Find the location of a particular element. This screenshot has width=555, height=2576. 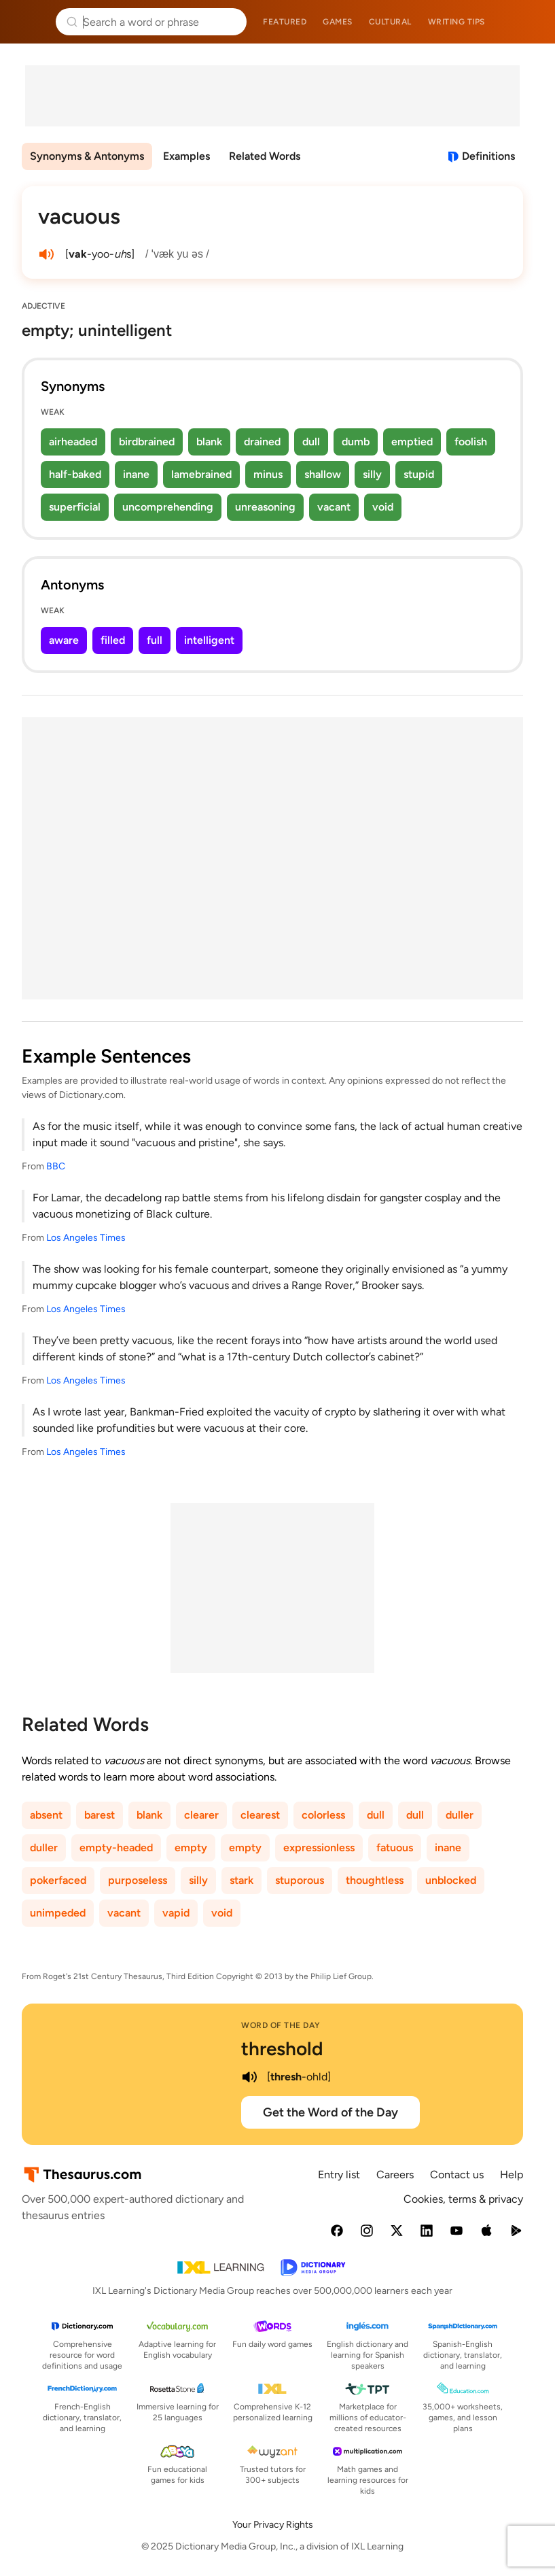

barest is located at coordinates (99, 1814).